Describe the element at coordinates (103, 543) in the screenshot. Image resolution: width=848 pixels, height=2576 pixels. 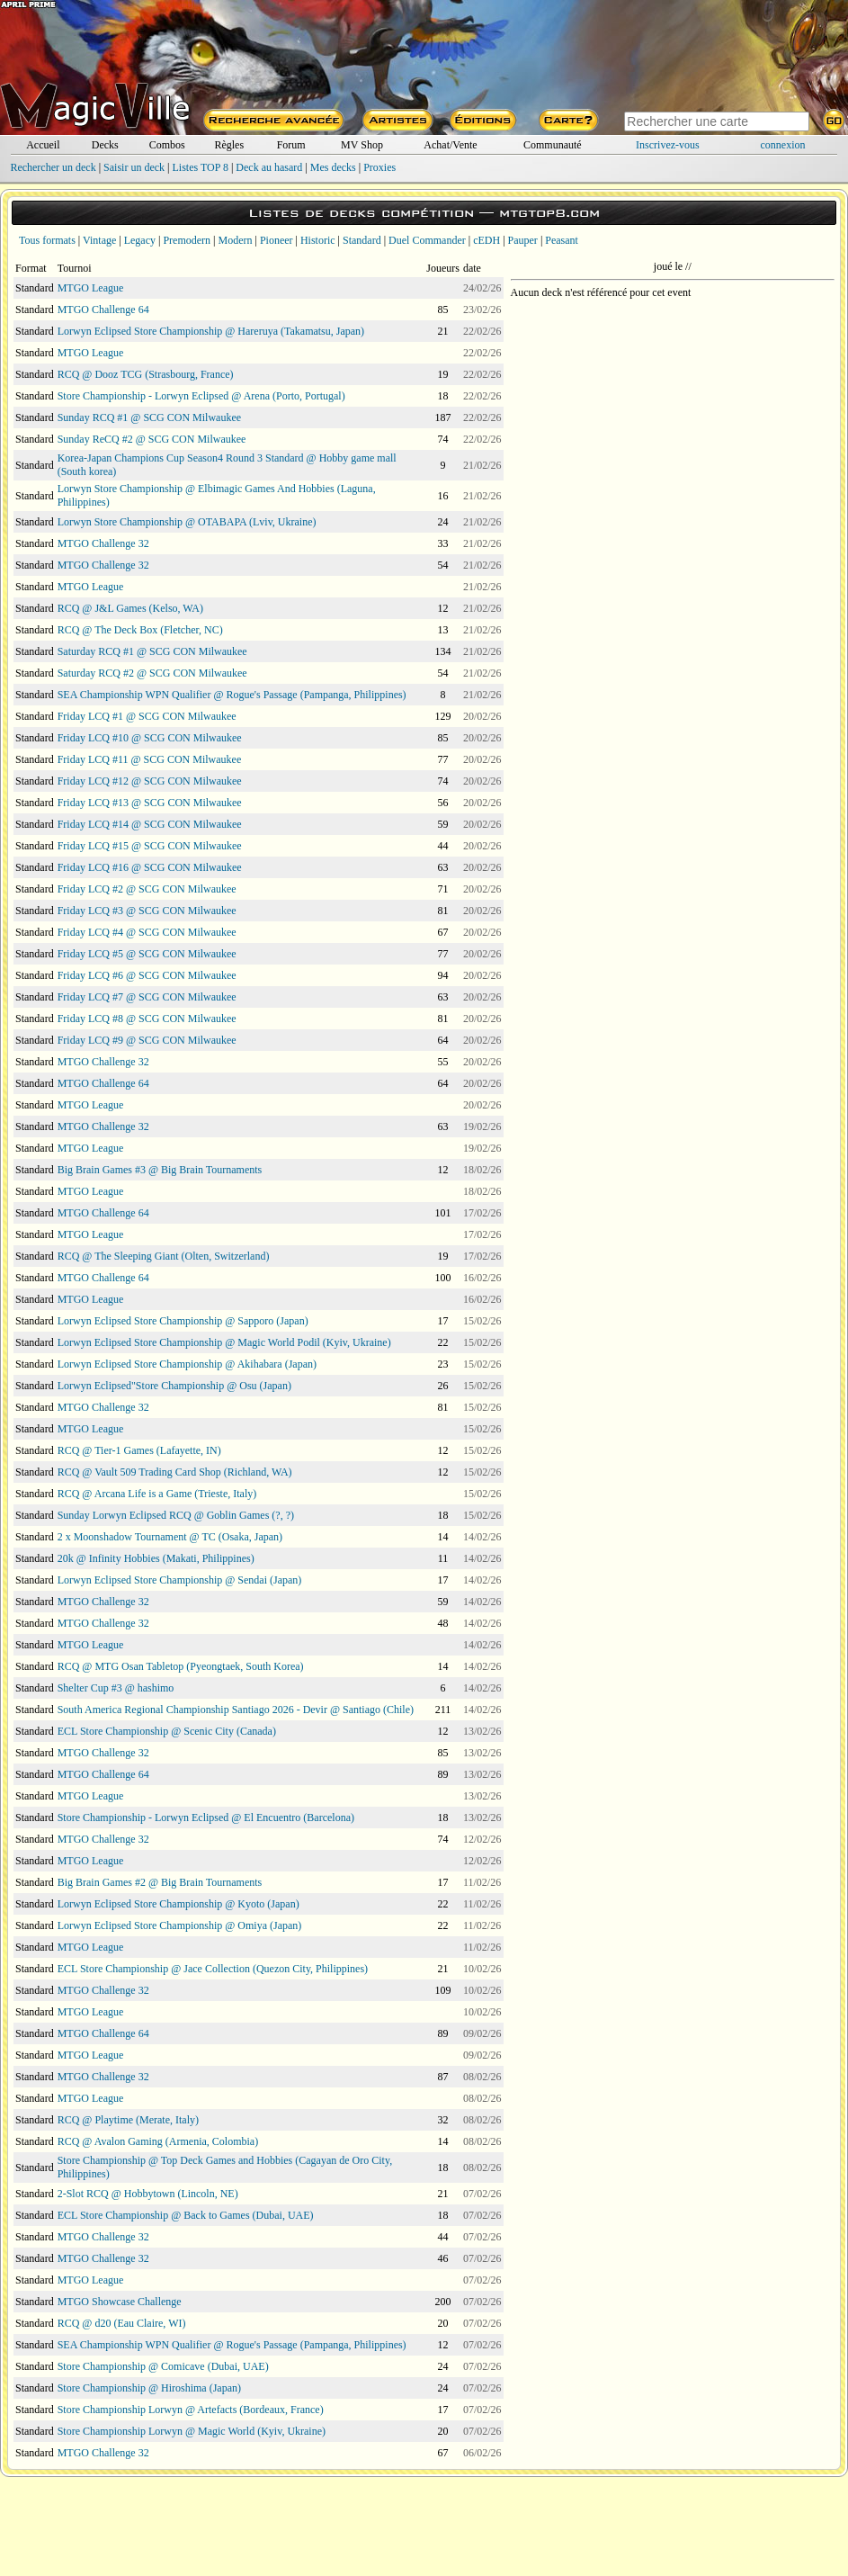
I see `MTGO Challenge 32` at that location.